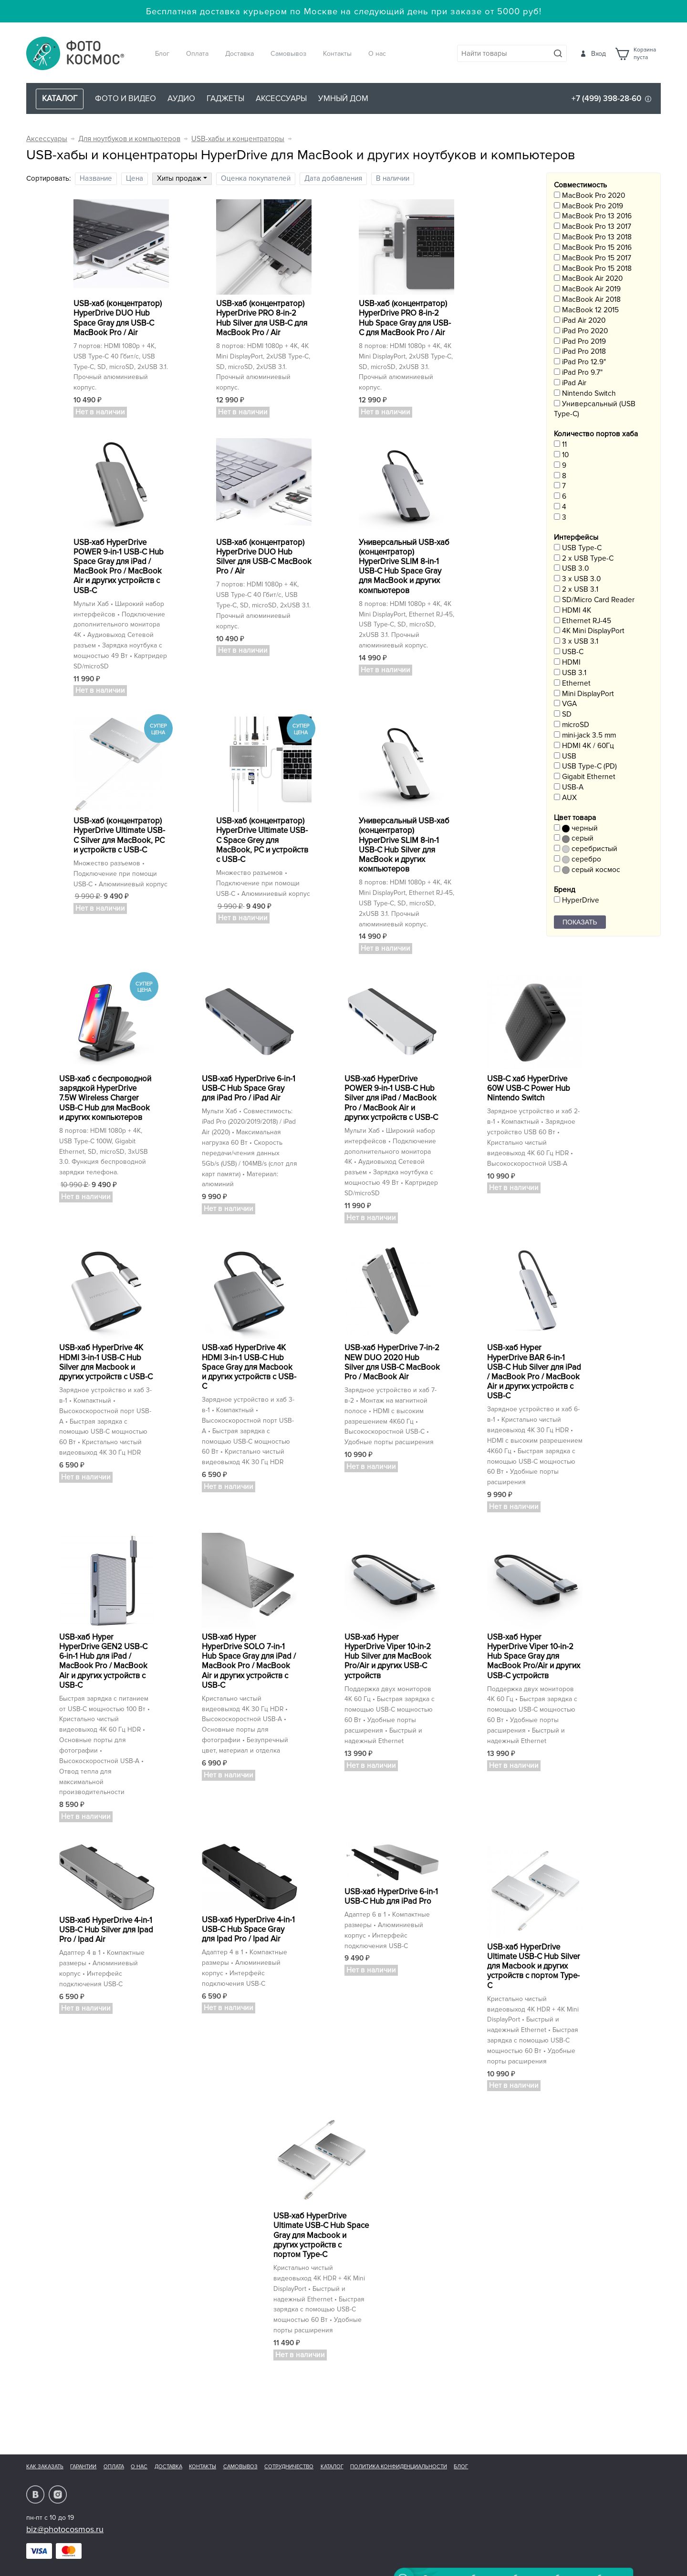  Describe the element at coordinates (580, 351) in the screenshot. I see `iPad Pro 2018` at that location.